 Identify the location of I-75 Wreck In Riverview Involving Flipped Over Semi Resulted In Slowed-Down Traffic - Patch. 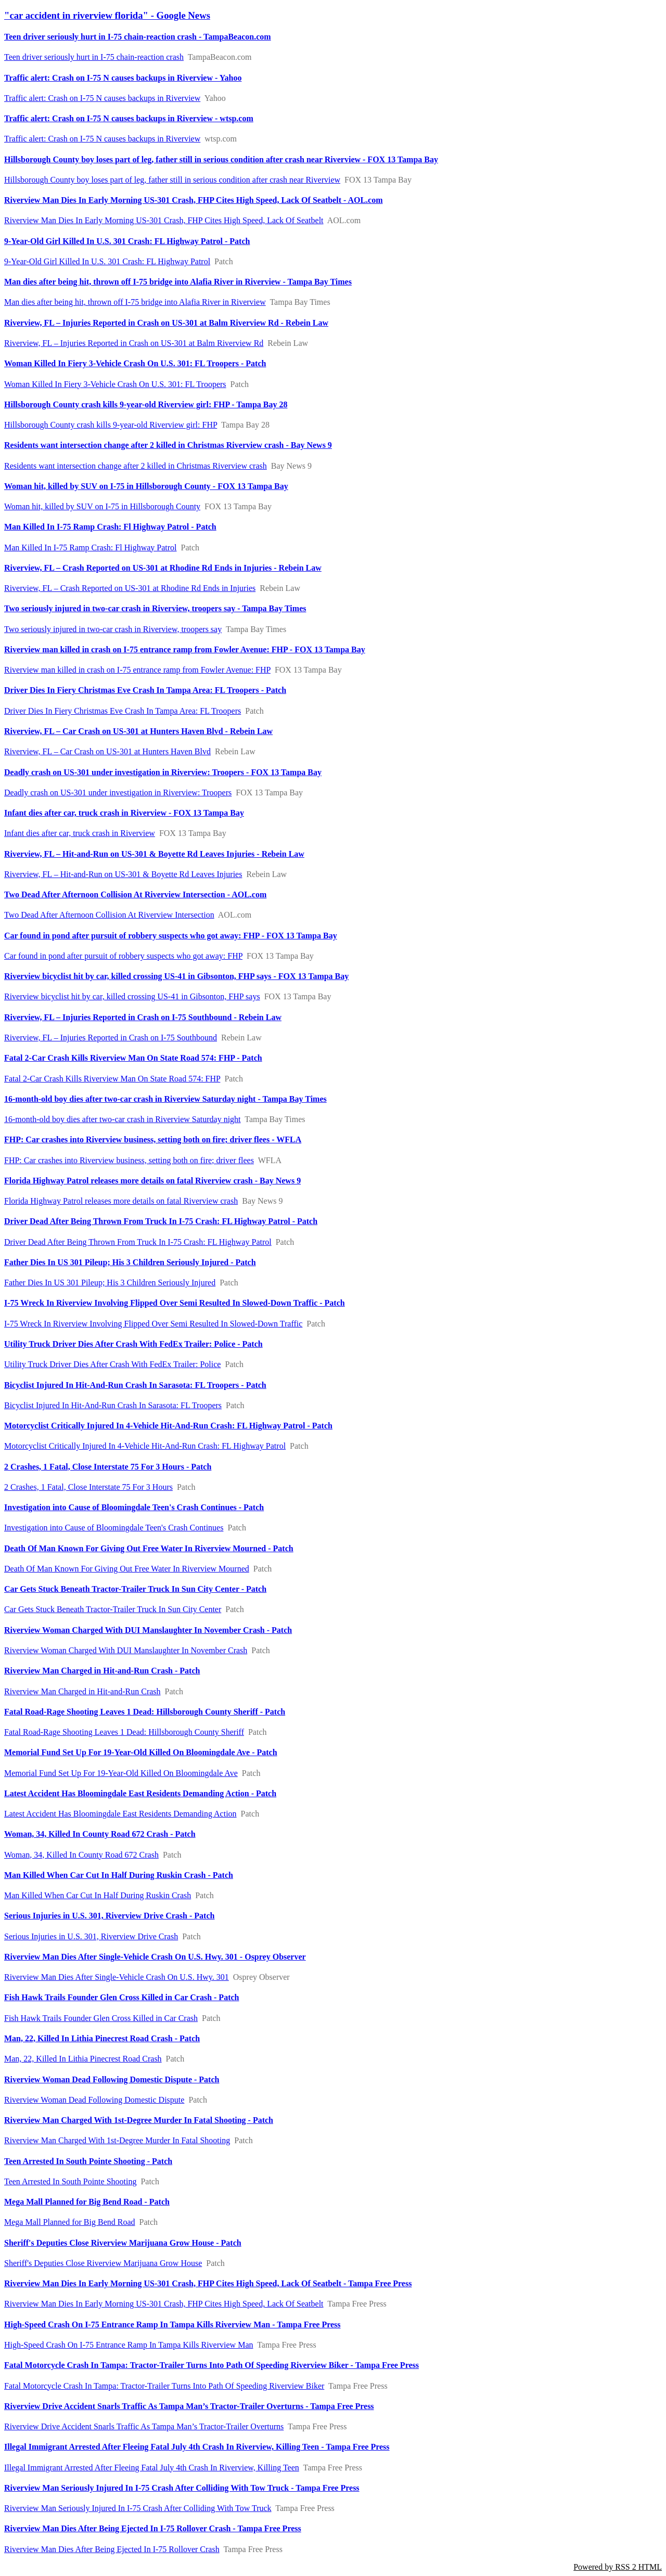
(174, 1302).